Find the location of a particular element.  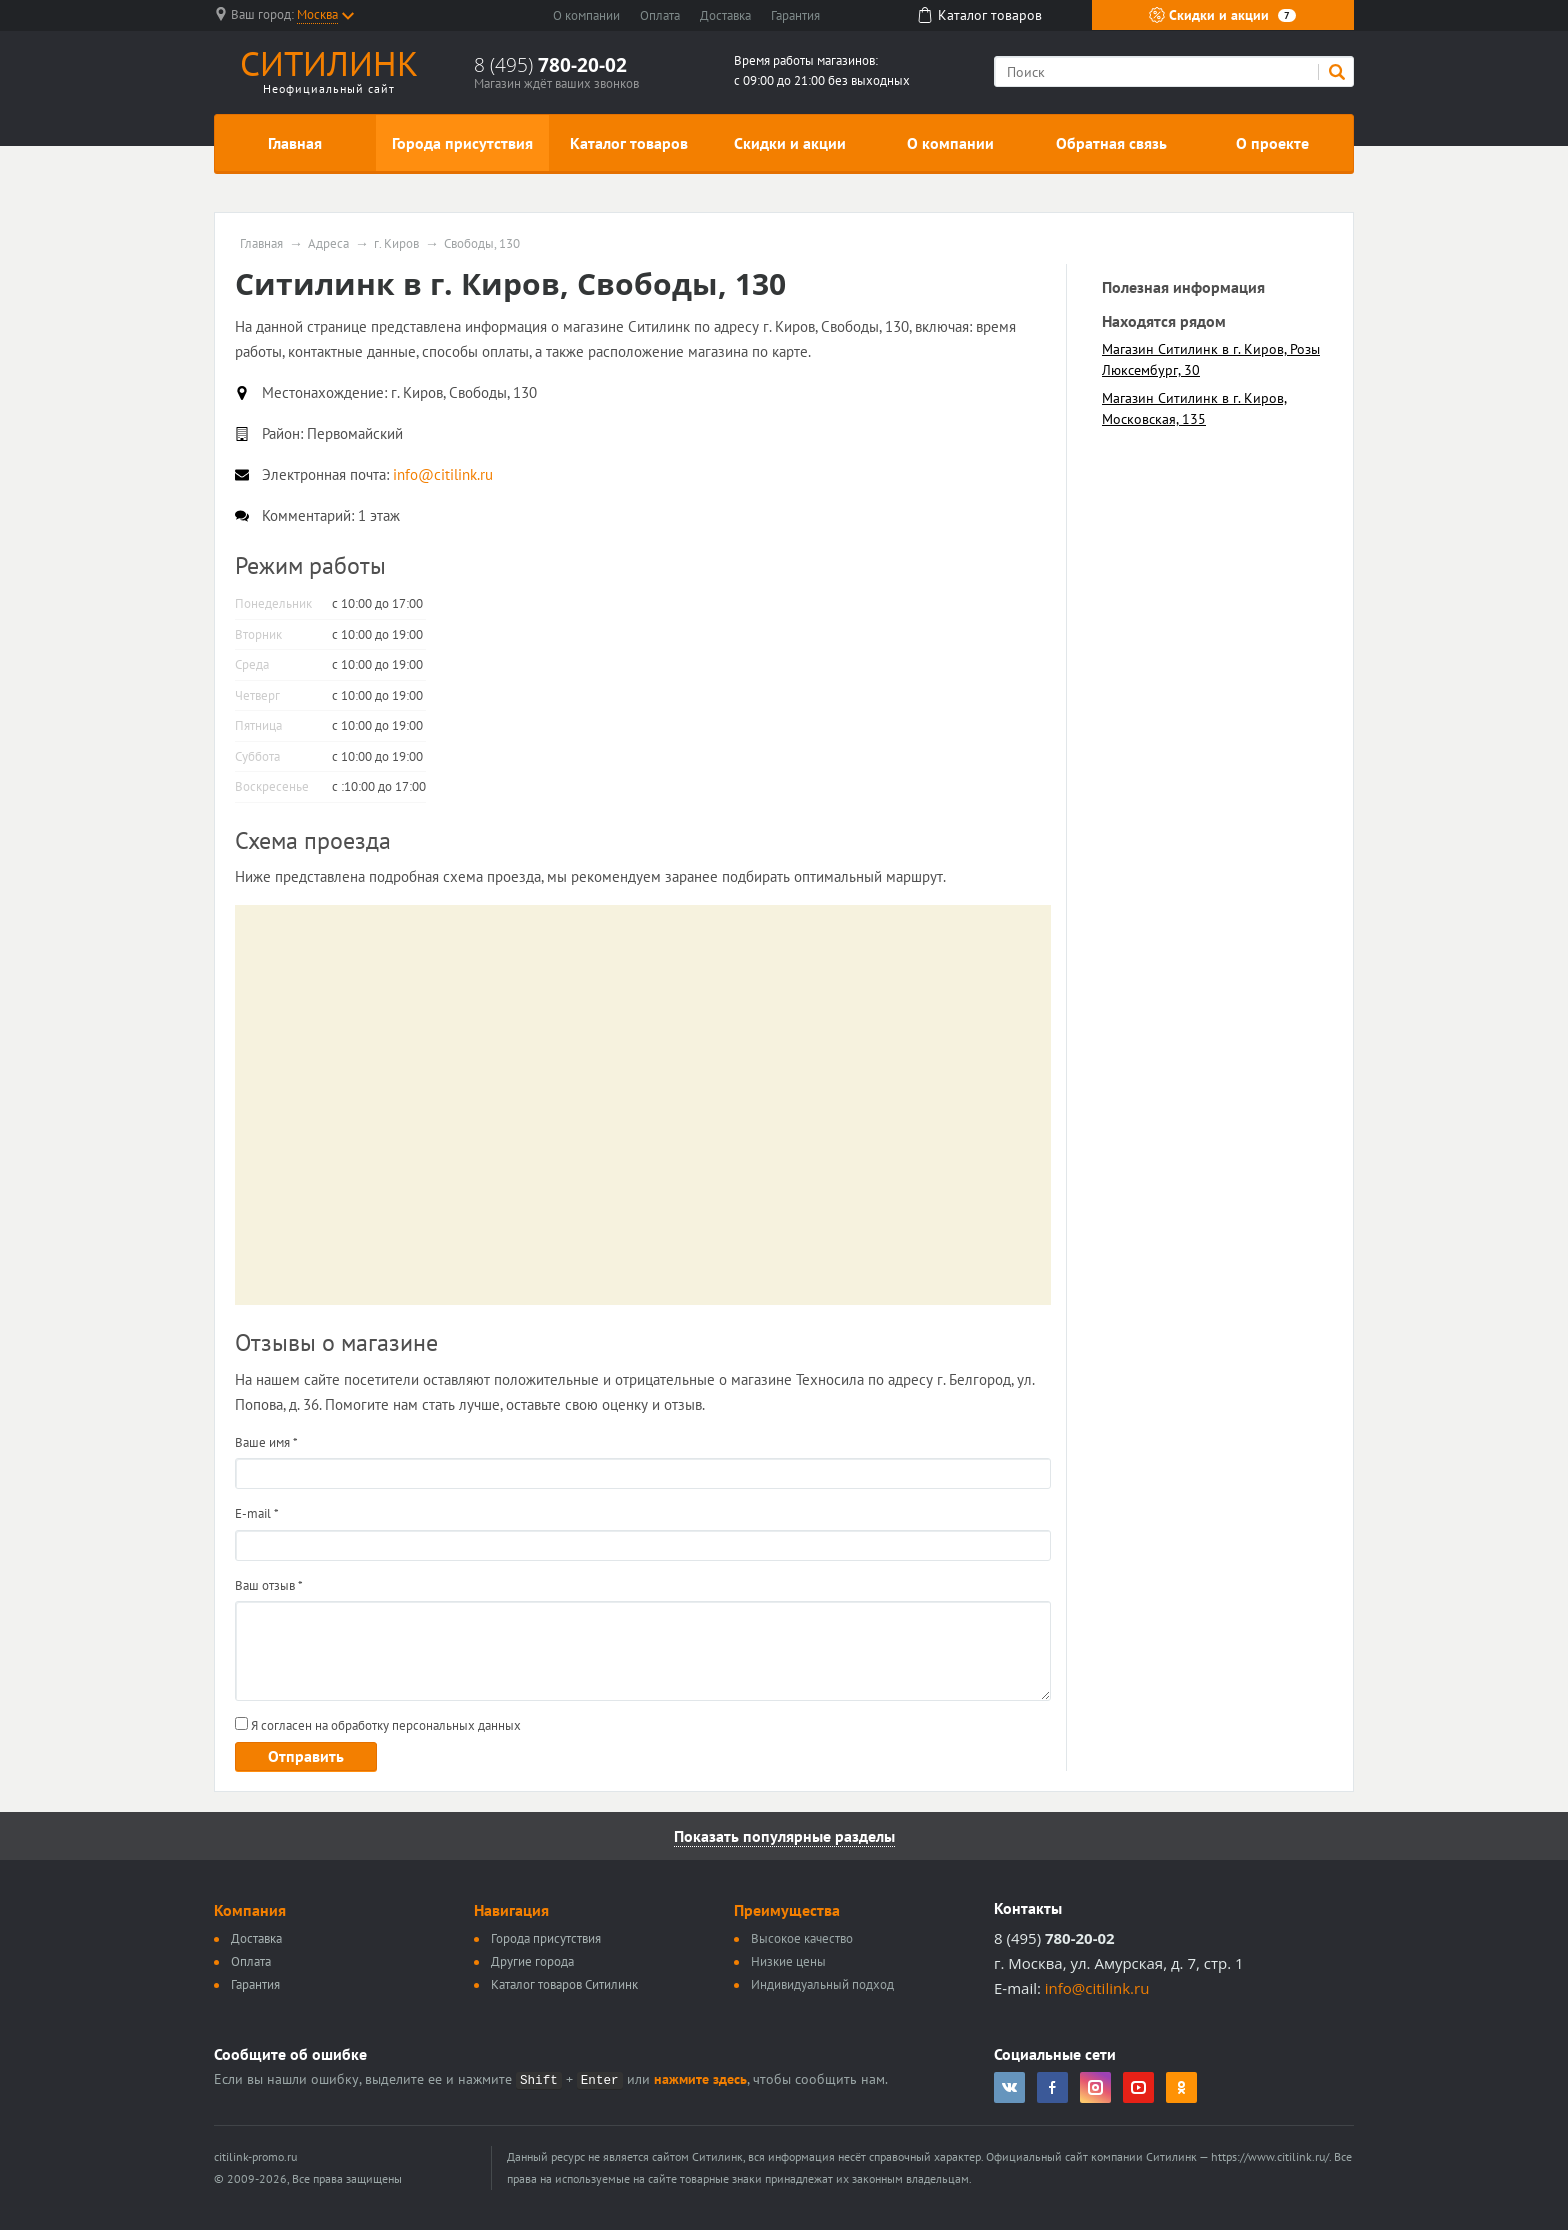

Гарантия is located at coordinates (795, 15).